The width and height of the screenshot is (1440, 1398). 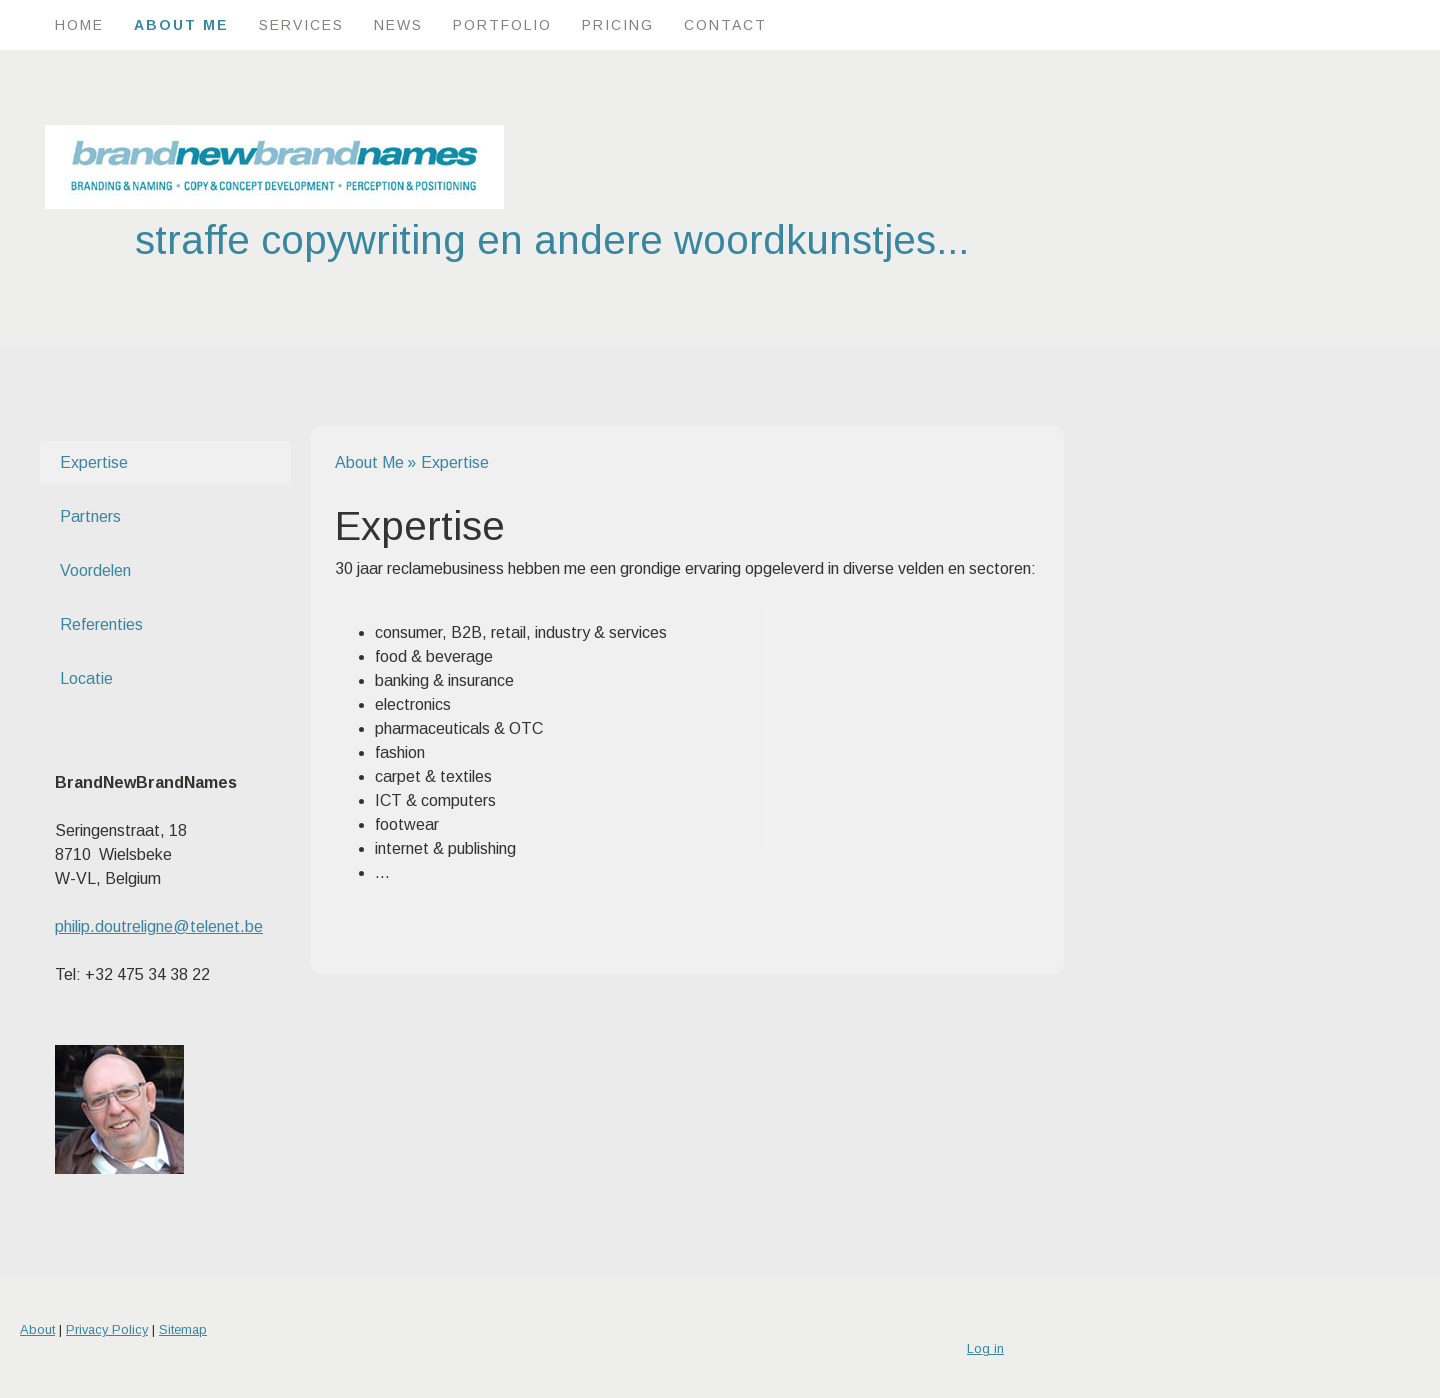 I want to click on Locatie, so click(x=86, y=678).